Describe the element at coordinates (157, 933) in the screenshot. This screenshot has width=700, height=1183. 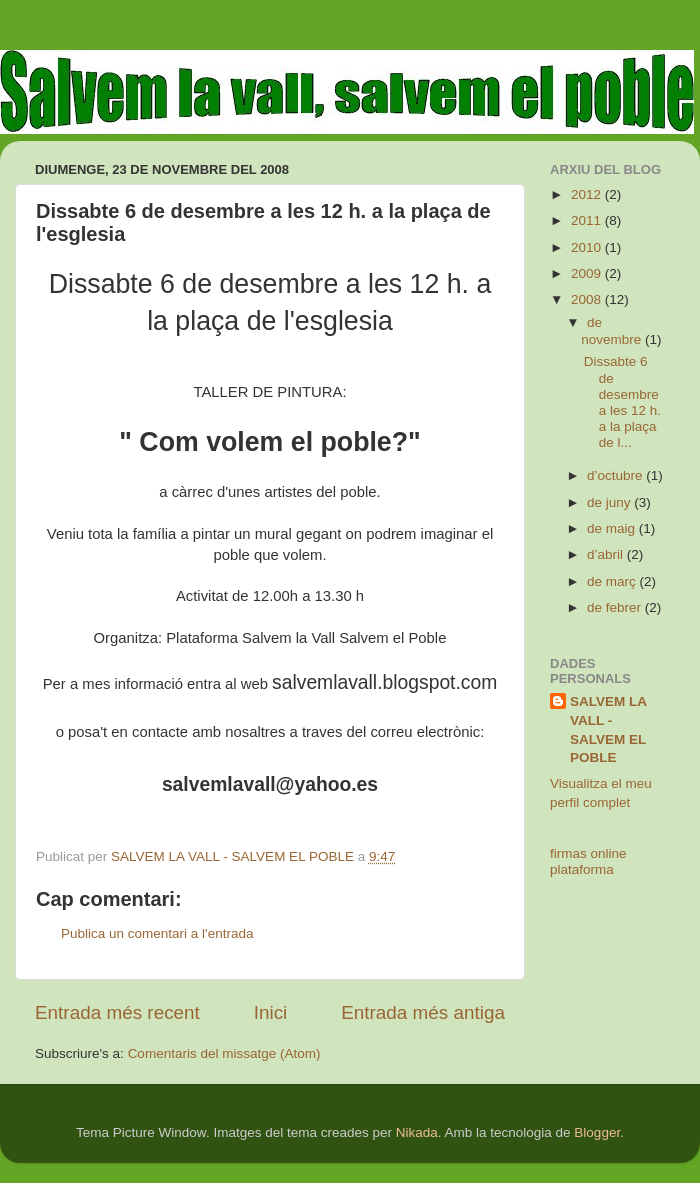
I see `Publica un comentari a l'entrada` at that location.